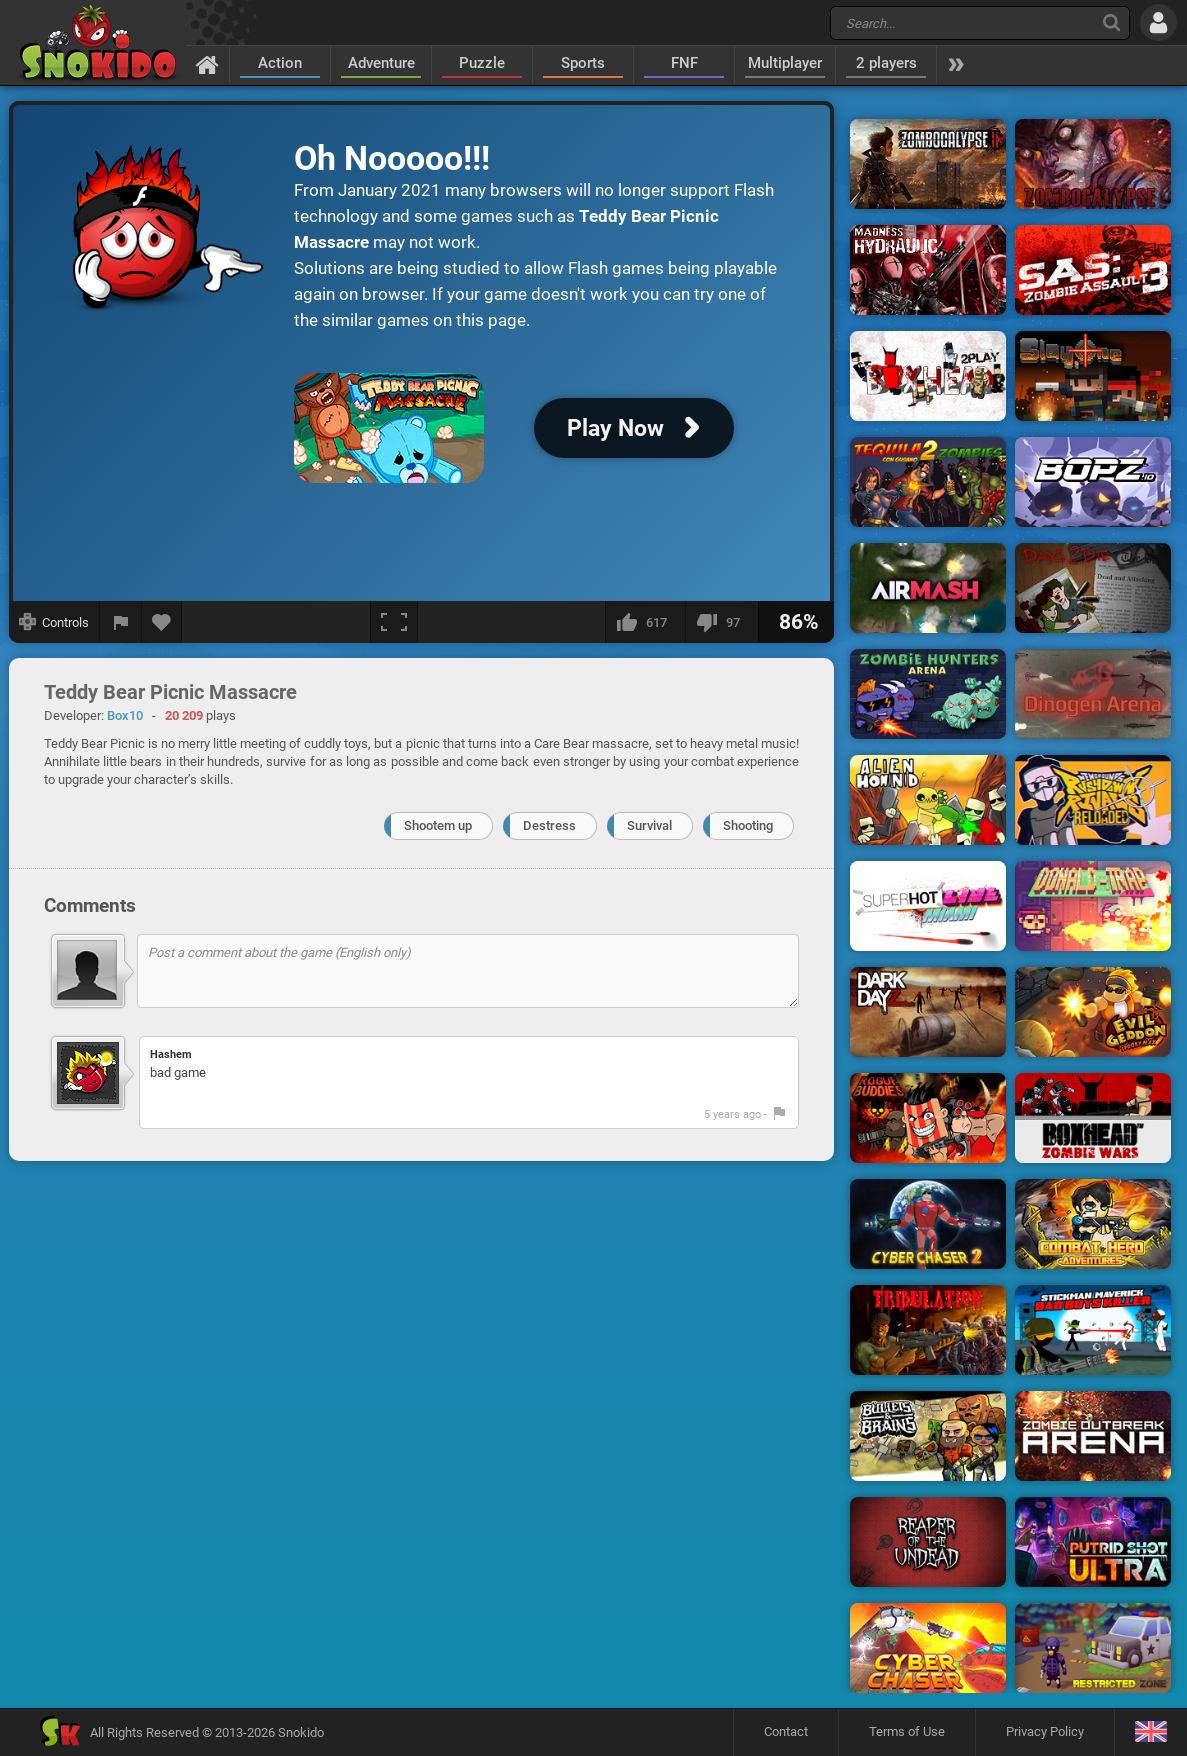 The width and height of the screenshot is (1187, 1756). Describe the element at coordinates (125, 715) in the screenshot. I see `Box10` at that location.